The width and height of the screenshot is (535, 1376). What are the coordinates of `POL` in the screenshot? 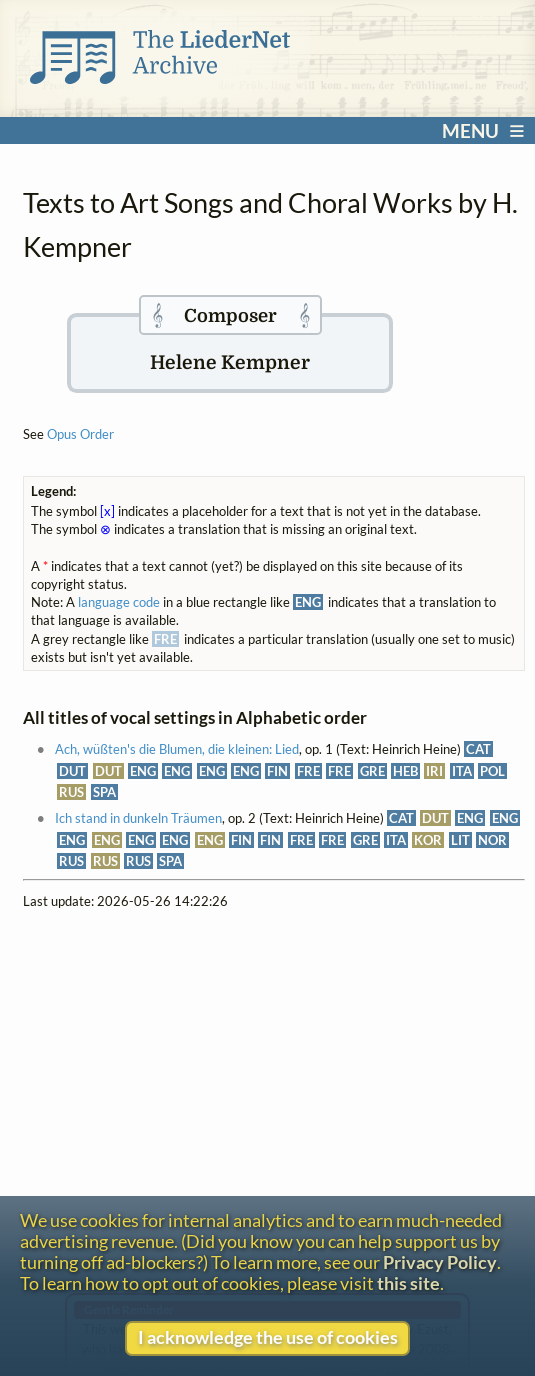 It's located at (492, 771).